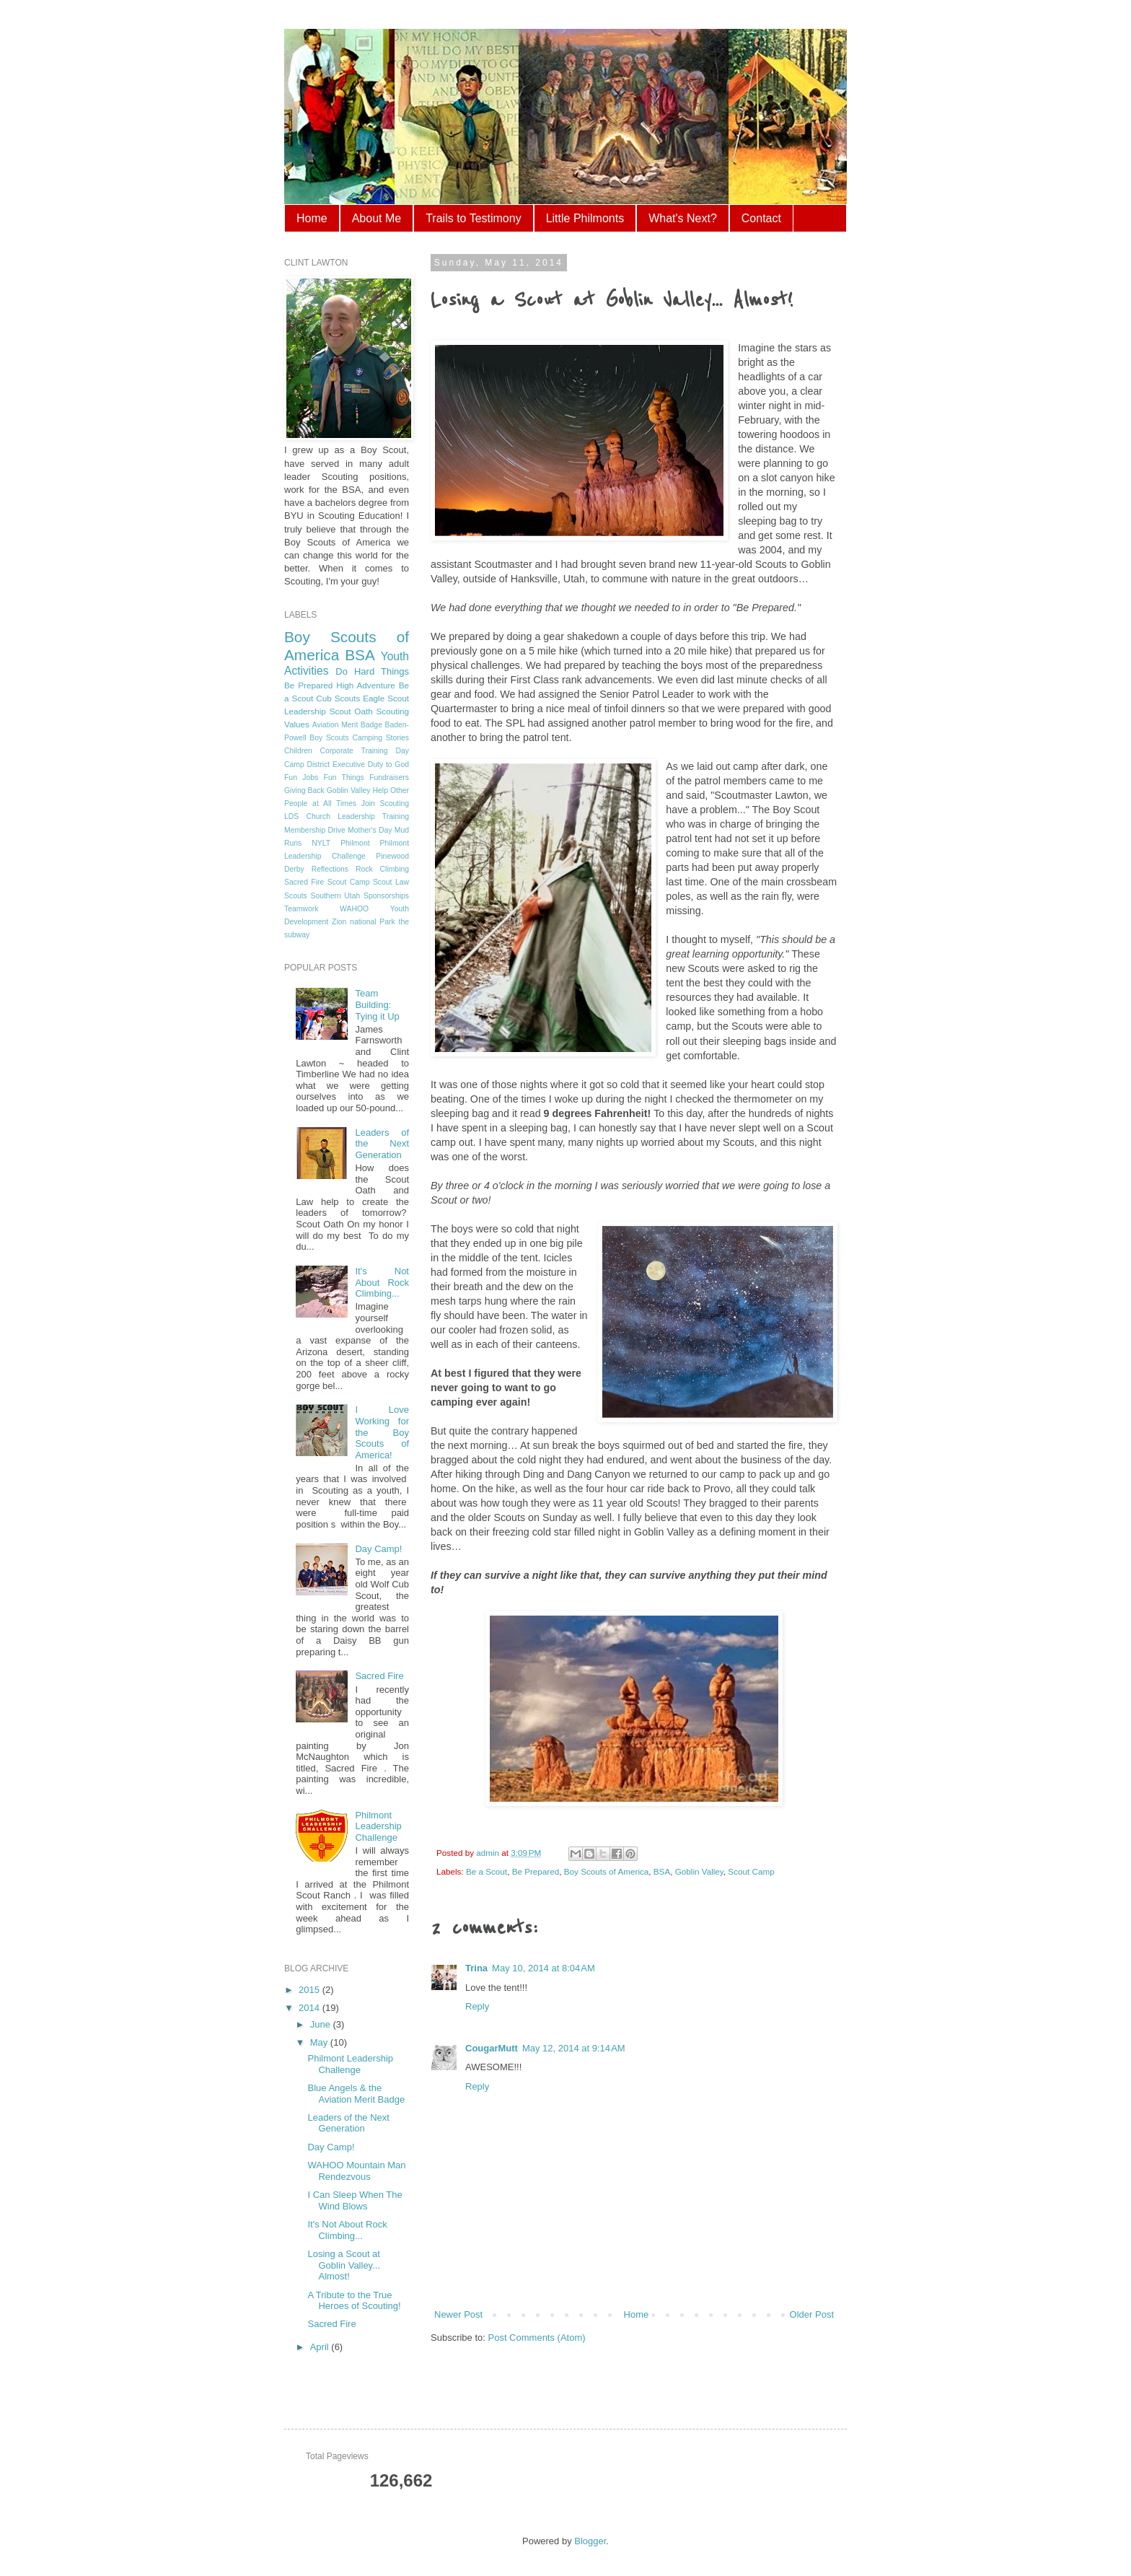 This screenshot has height=2576, width=1131. I want to click on I Love Working for the Boy Scouts of America!, so click(382, 1432).